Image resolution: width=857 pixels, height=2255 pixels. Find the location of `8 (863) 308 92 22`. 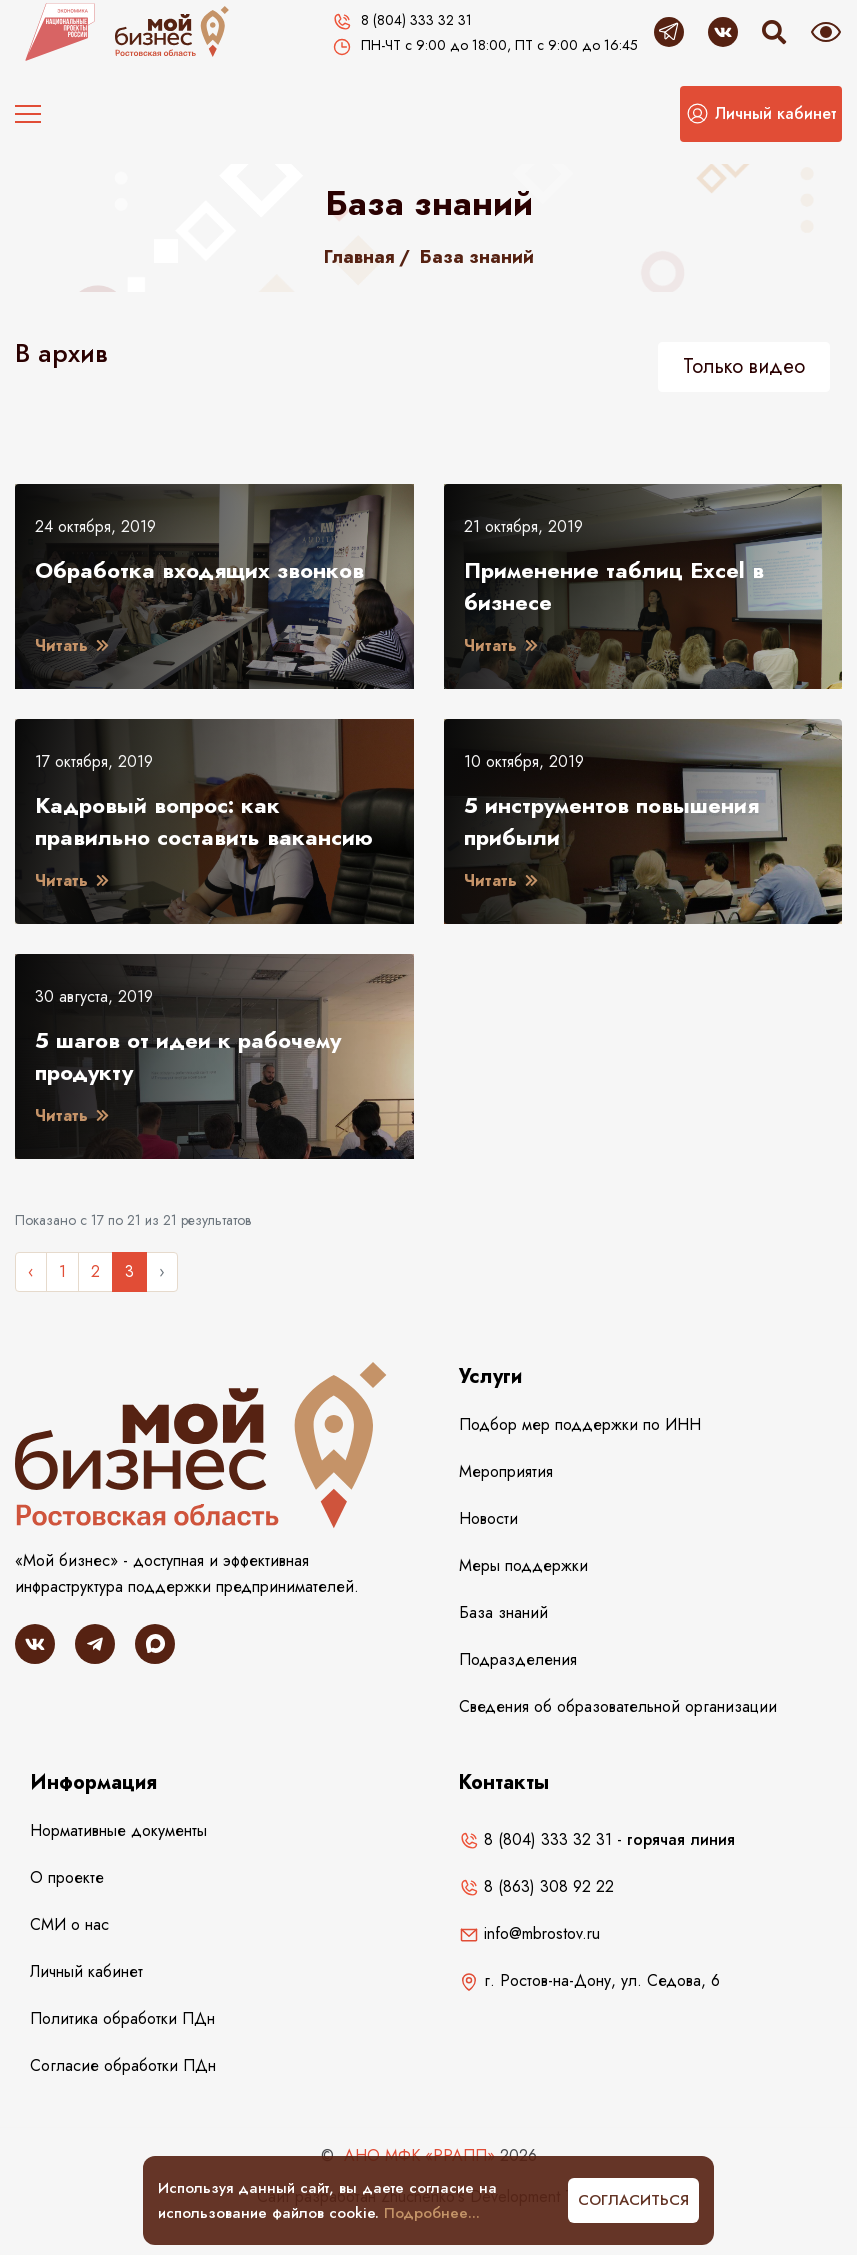

8 (863) 308 92 22 is located at coordinates (536, 1886).